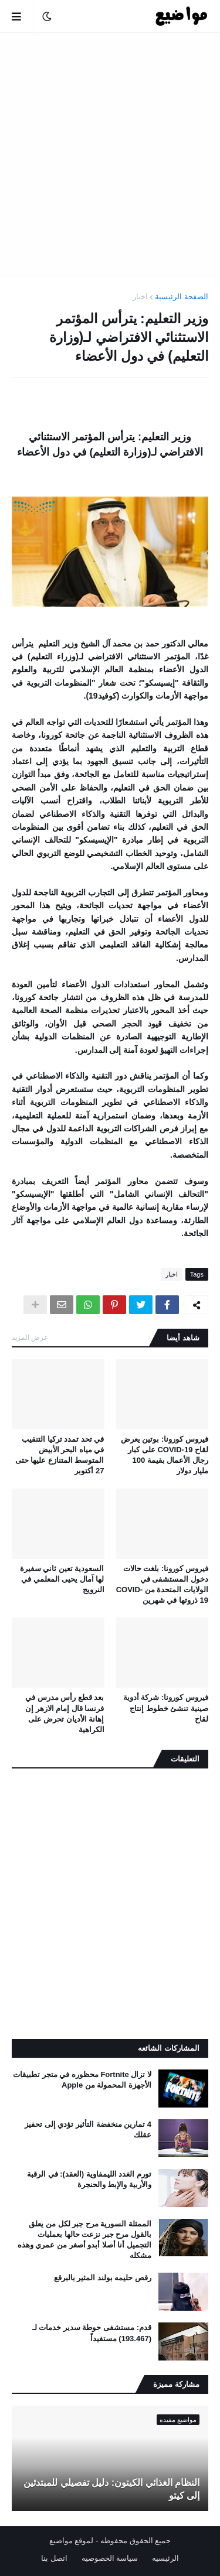 The image size is (220, 2576). I want to click on لموقع مواضيع, so click(71, 2540).